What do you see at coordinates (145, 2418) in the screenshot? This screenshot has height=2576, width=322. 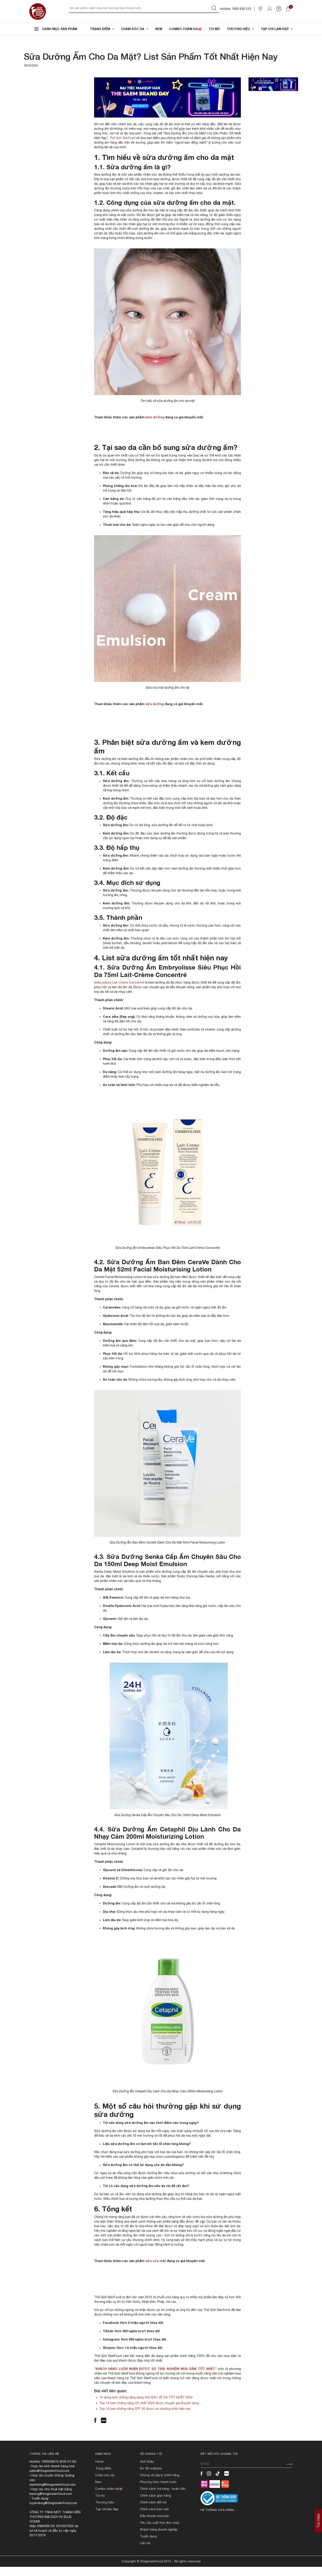 I see `Top 10 kem chống nắng SPF 30 được ưa chuộng nhất hiện nay` at bounding box center [145, 2418].